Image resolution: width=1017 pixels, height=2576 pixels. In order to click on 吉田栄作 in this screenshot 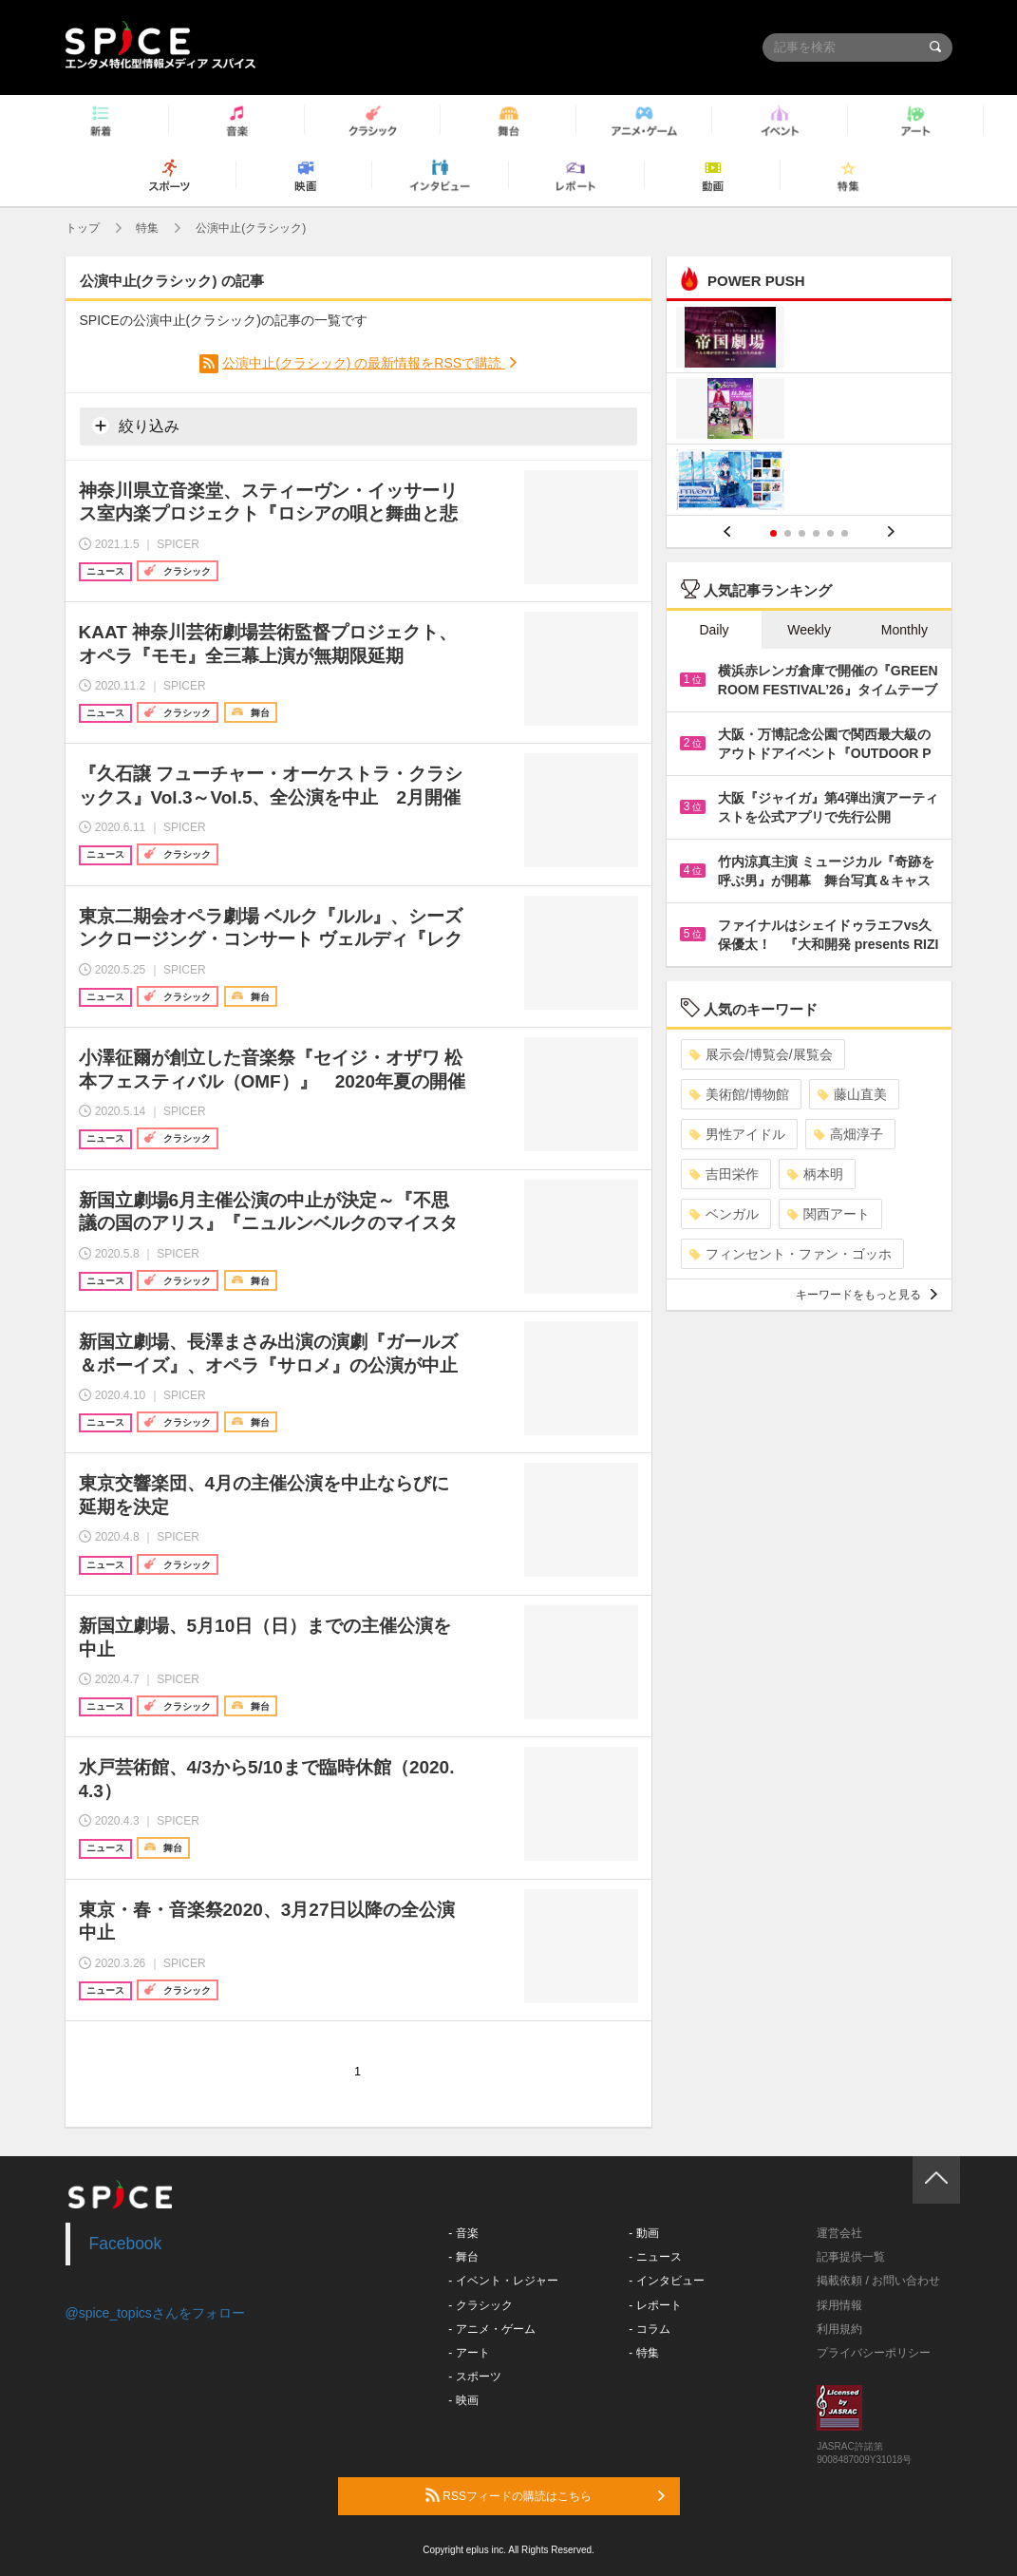, I will do `click(724, 1174)`.